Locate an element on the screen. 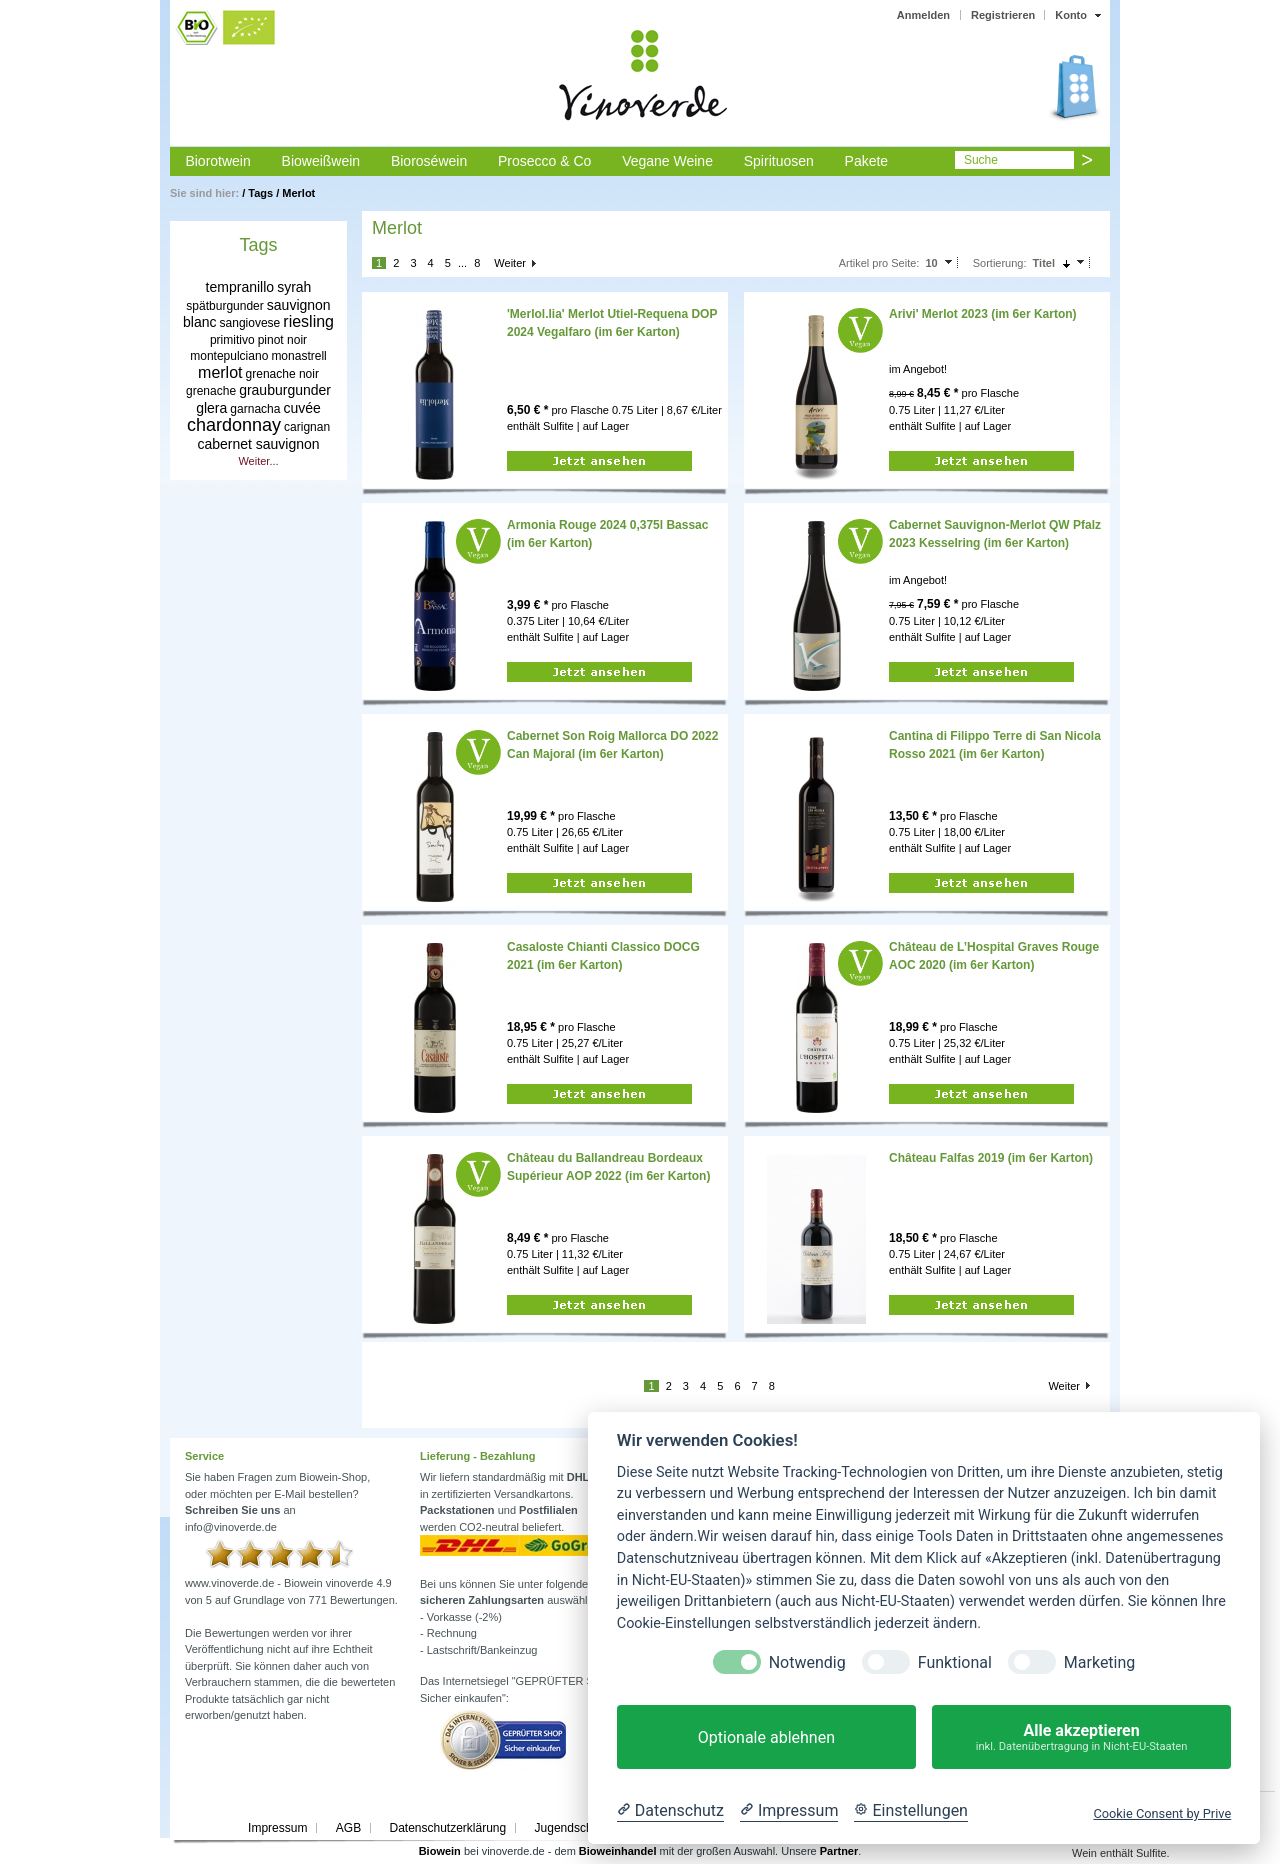 The height and width of the screenshot is (1864, 1280). glera is located at coordinates (211, 408).